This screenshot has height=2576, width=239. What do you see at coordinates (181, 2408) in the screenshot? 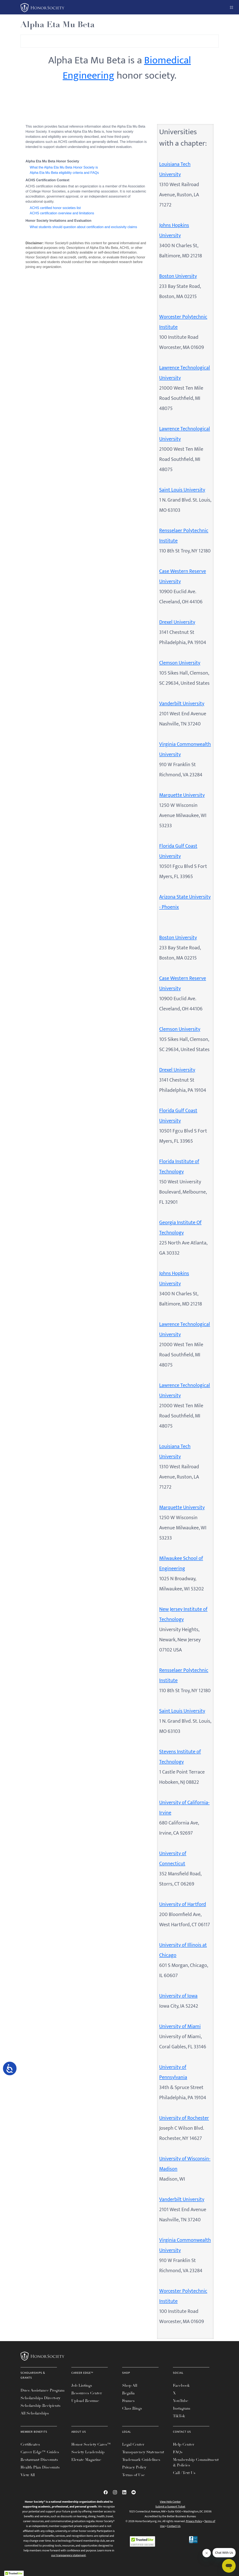
I see `Instagram` at bounding box center [181, 2408].